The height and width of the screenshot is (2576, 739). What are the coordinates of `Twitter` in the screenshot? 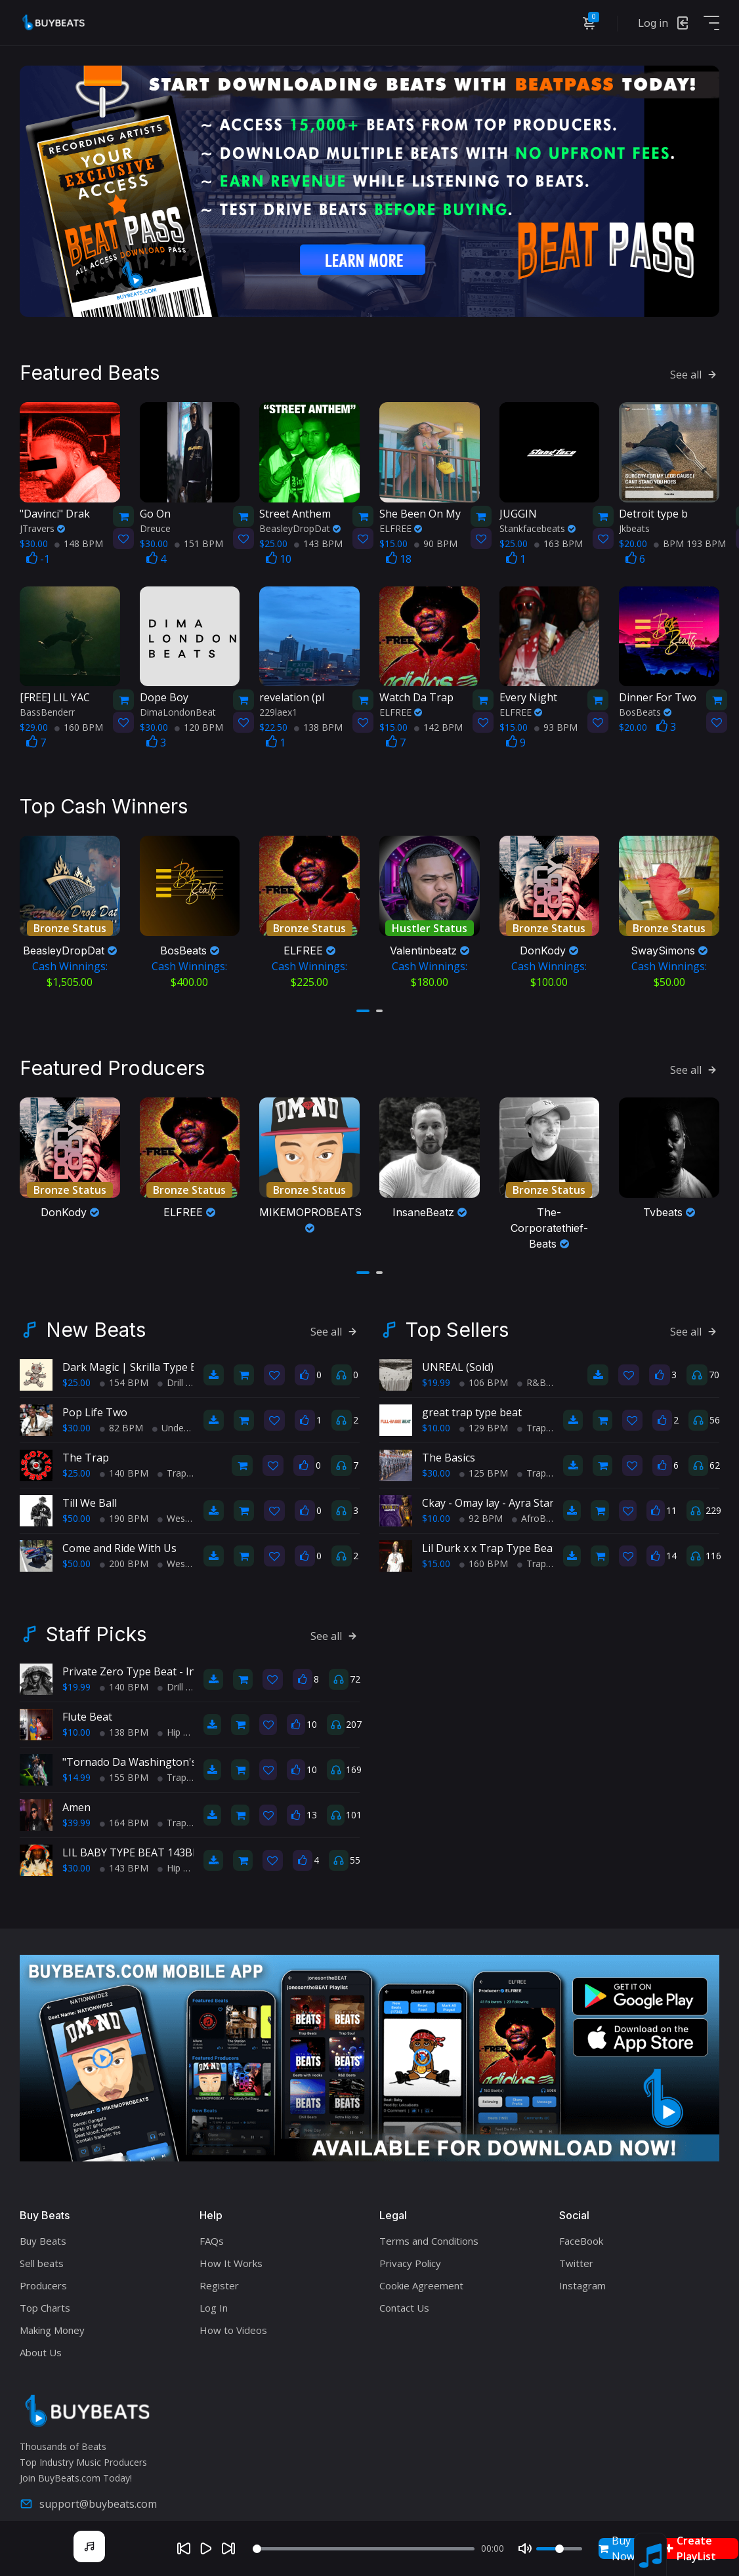 It's located at (576, 2253).